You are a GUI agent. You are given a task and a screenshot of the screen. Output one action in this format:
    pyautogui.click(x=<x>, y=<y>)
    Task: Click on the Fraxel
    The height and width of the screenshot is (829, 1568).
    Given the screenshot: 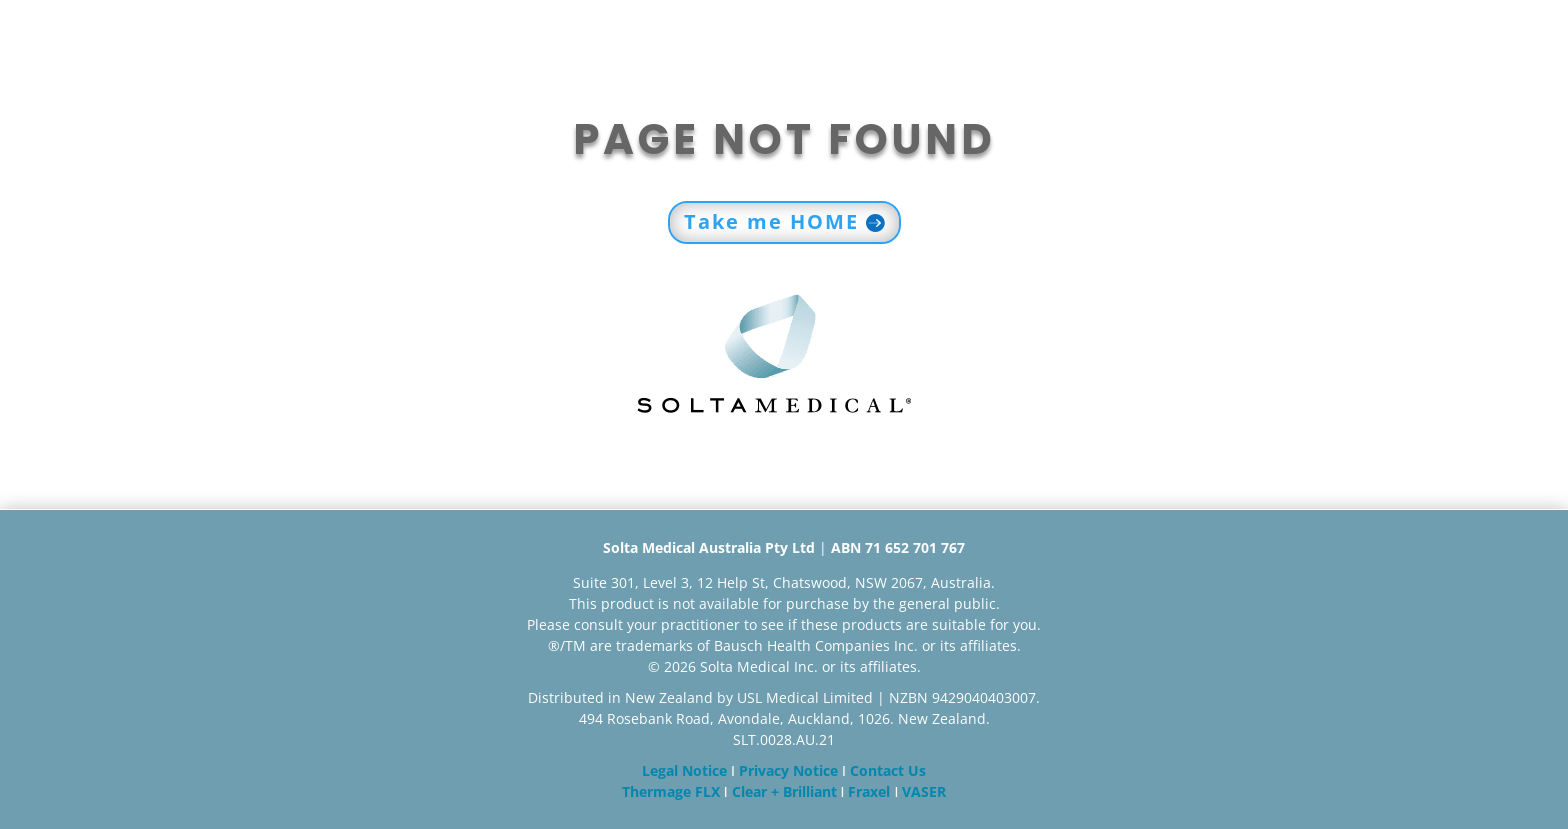 What is the action you would take?
    pyautogui.click(x=869, y=791)
    